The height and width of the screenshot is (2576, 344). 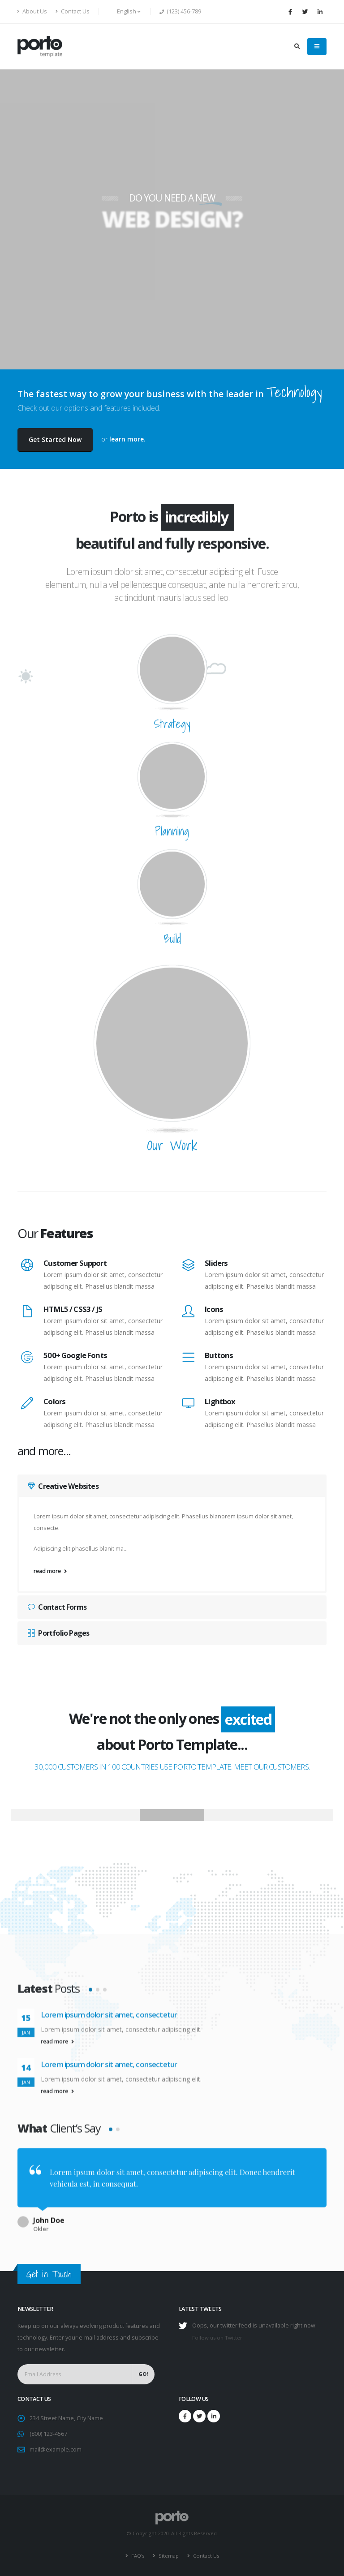 What do you see at coordinates (50, 1571) in the screenshot?
I see `read more` at bounding box center [50, 1571].